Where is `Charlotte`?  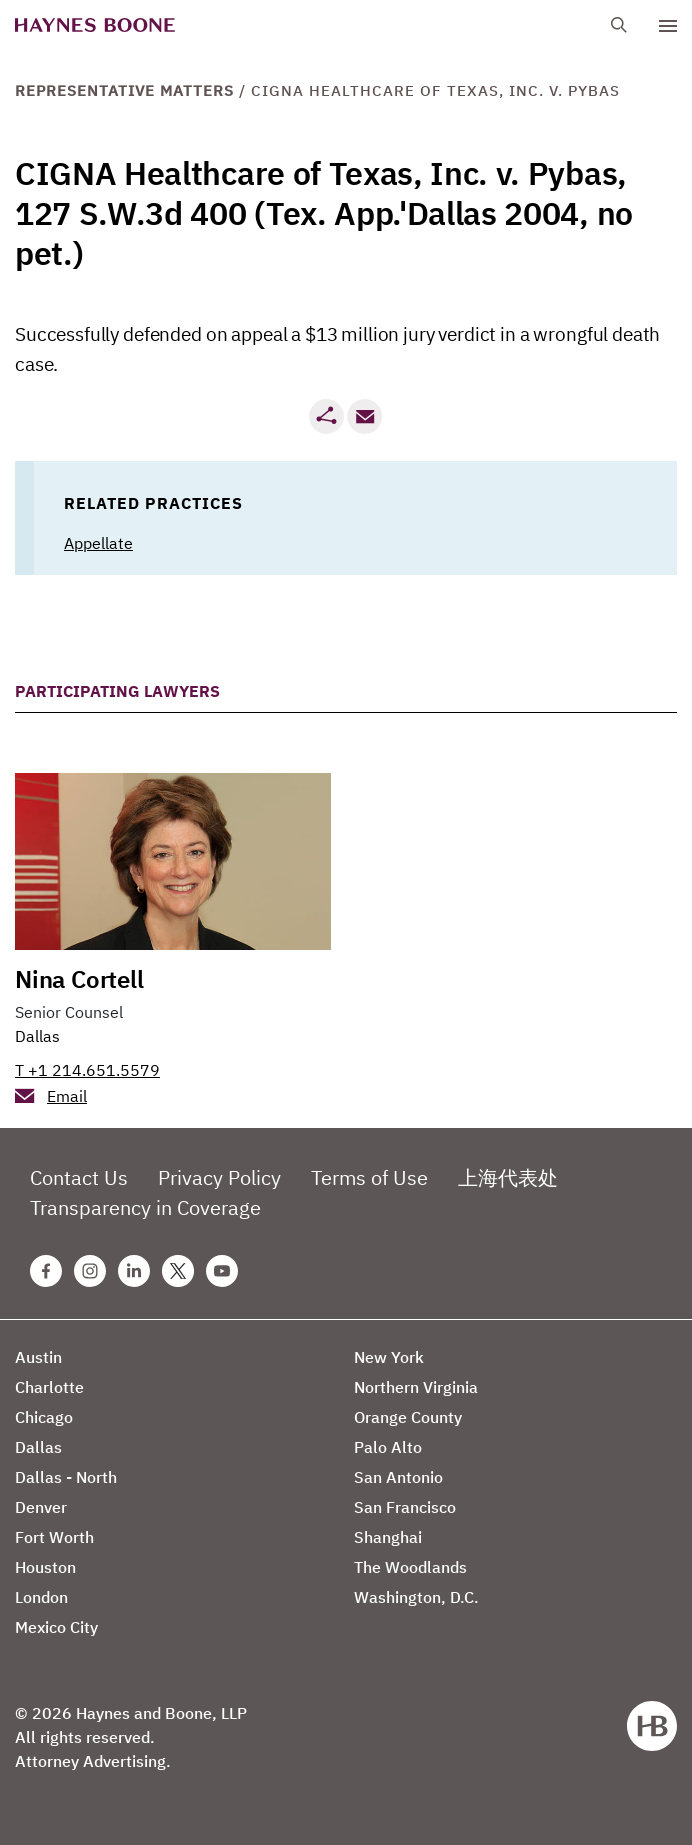
Charlotte is located at coordinates (49, 1387).